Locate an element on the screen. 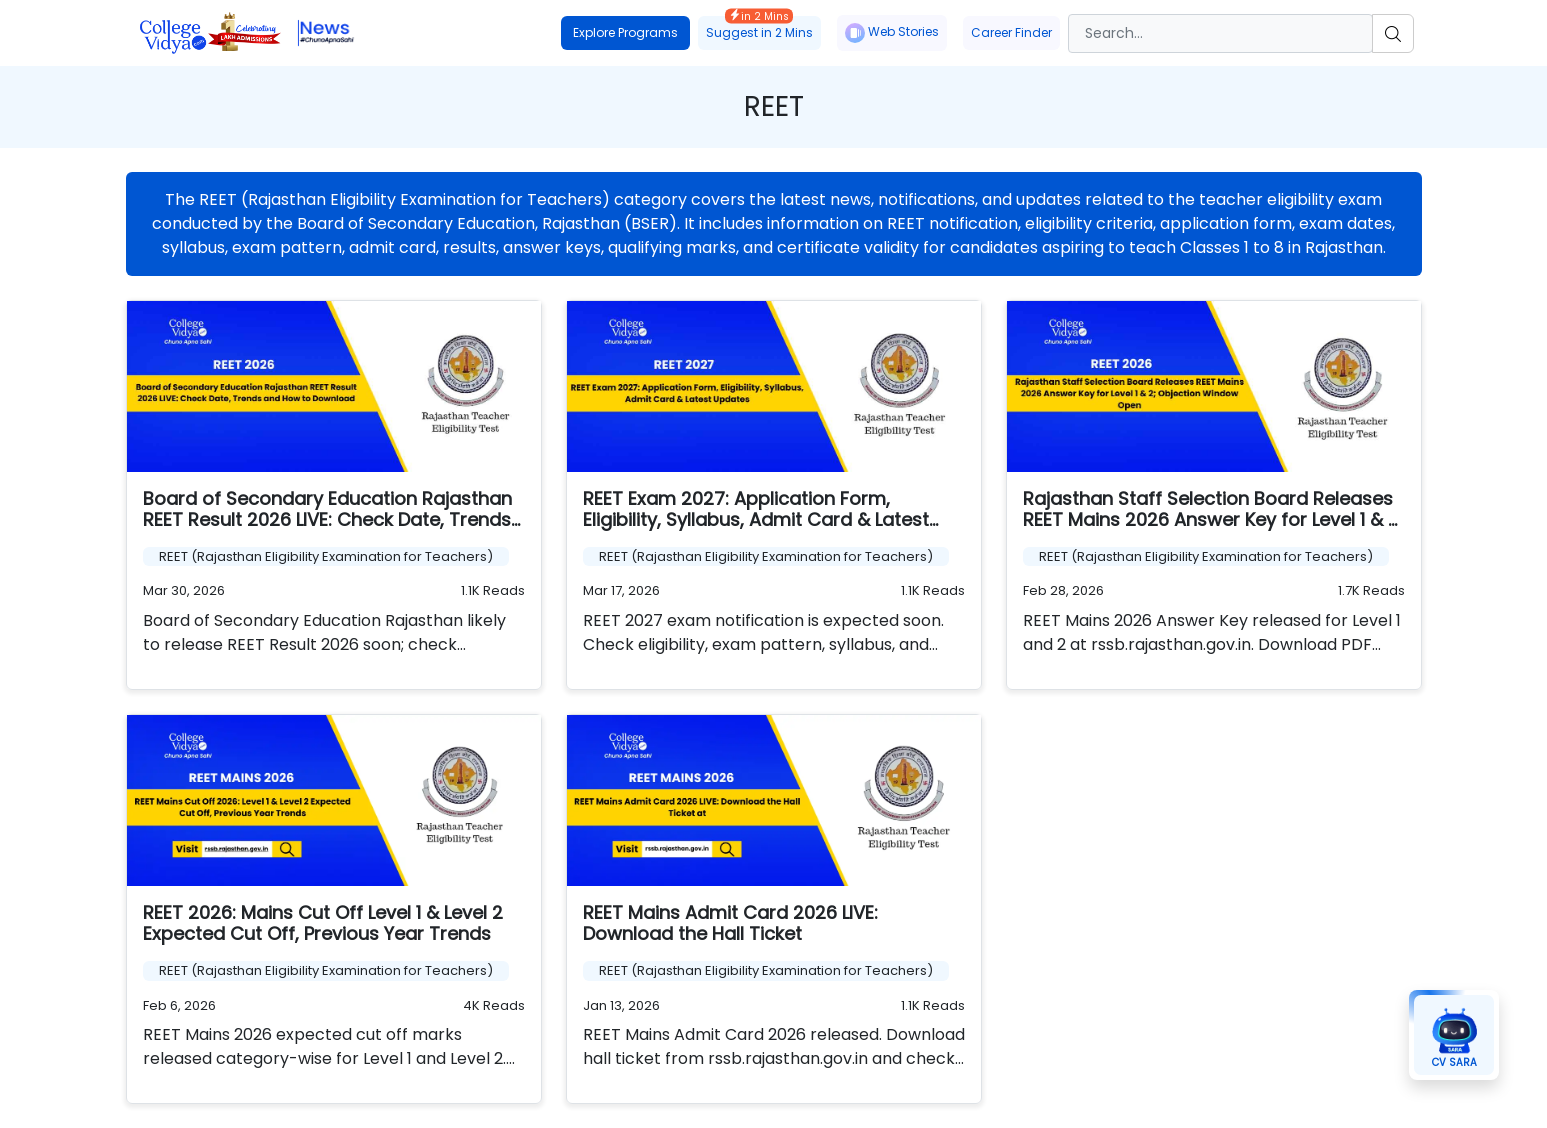 Image resolution: width=1547 pixels, height=1128 pixels. [button] is located at coordinates (1454, 1035).